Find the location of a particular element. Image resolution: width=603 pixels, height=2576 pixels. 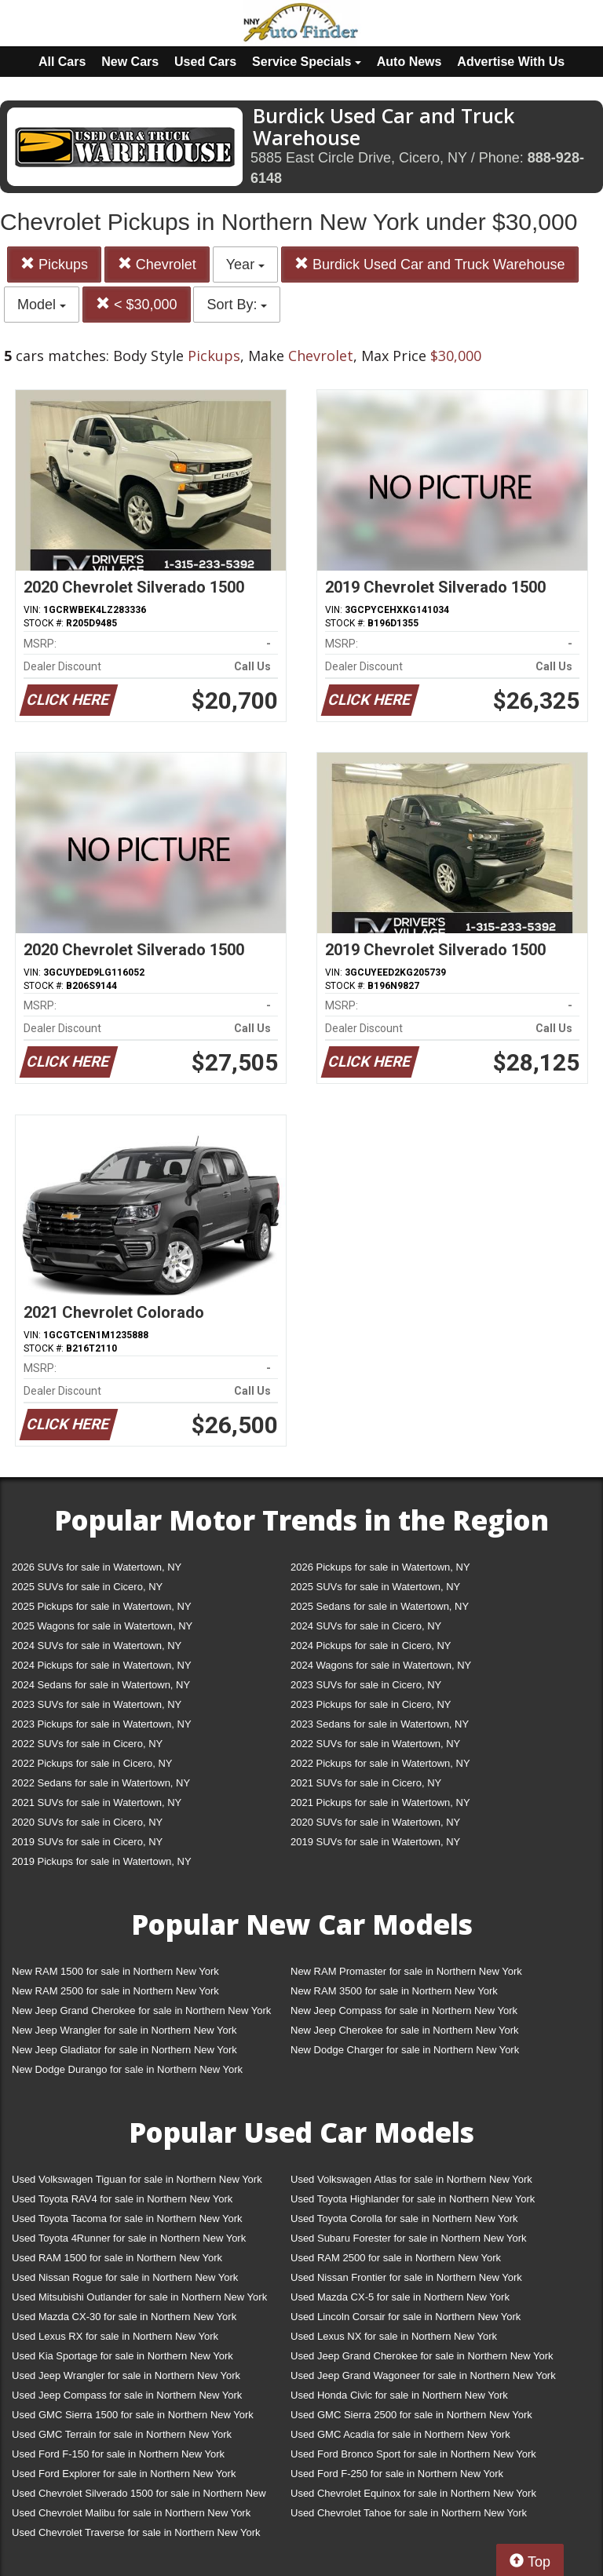

Used RAM 1500 for sale in Northern New York is located at coordinates (117, 2258).